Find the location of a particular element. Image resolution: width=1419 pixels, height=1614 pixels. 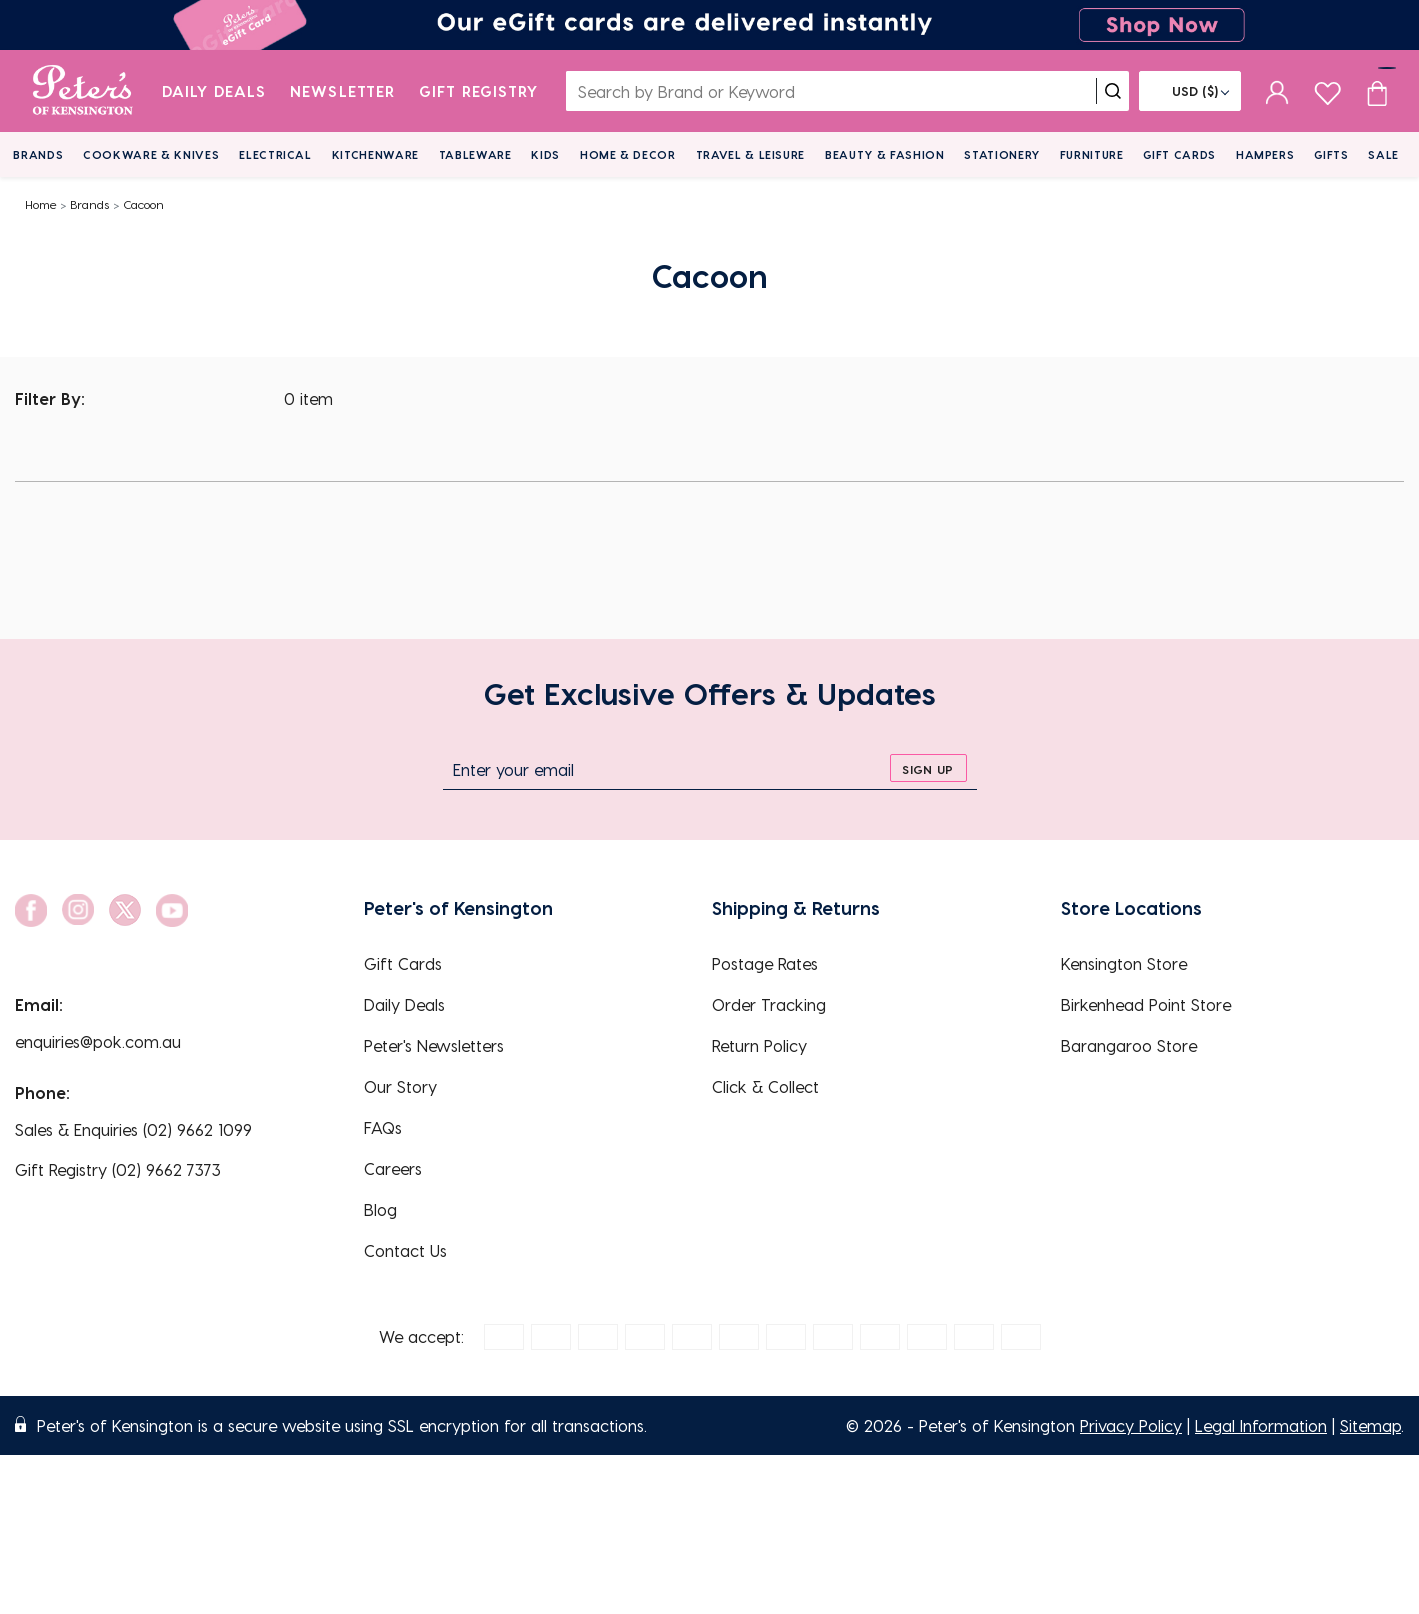

[sign up] is located at coordinates (928, 768).